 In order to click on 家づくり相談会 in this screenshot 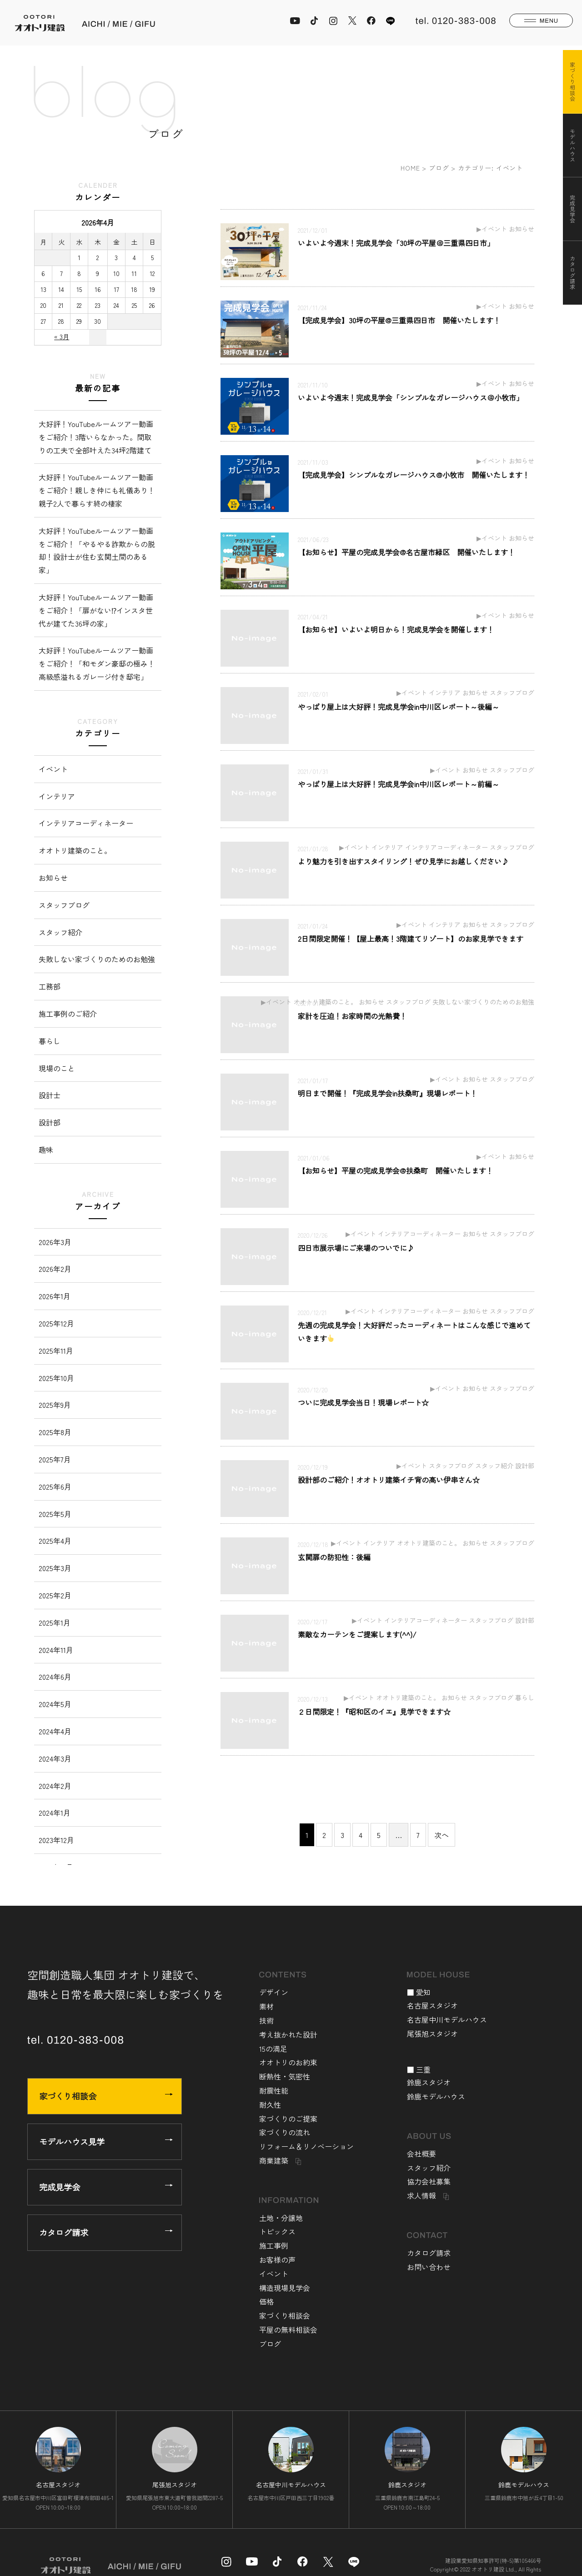, I will do `click(105, 2096)`.